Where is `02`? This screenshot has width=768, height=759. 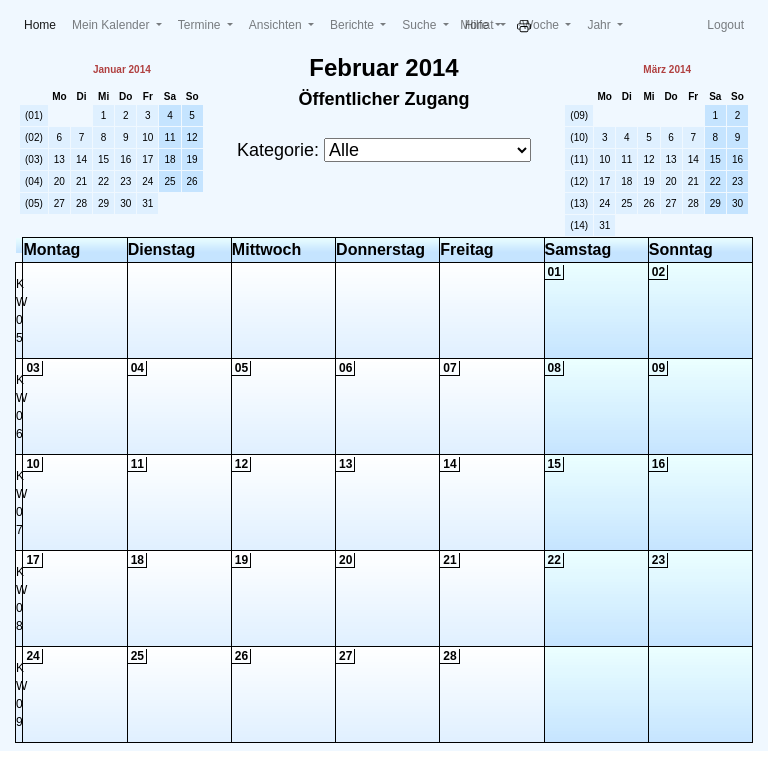
02 is located at coordinates (658, 272).